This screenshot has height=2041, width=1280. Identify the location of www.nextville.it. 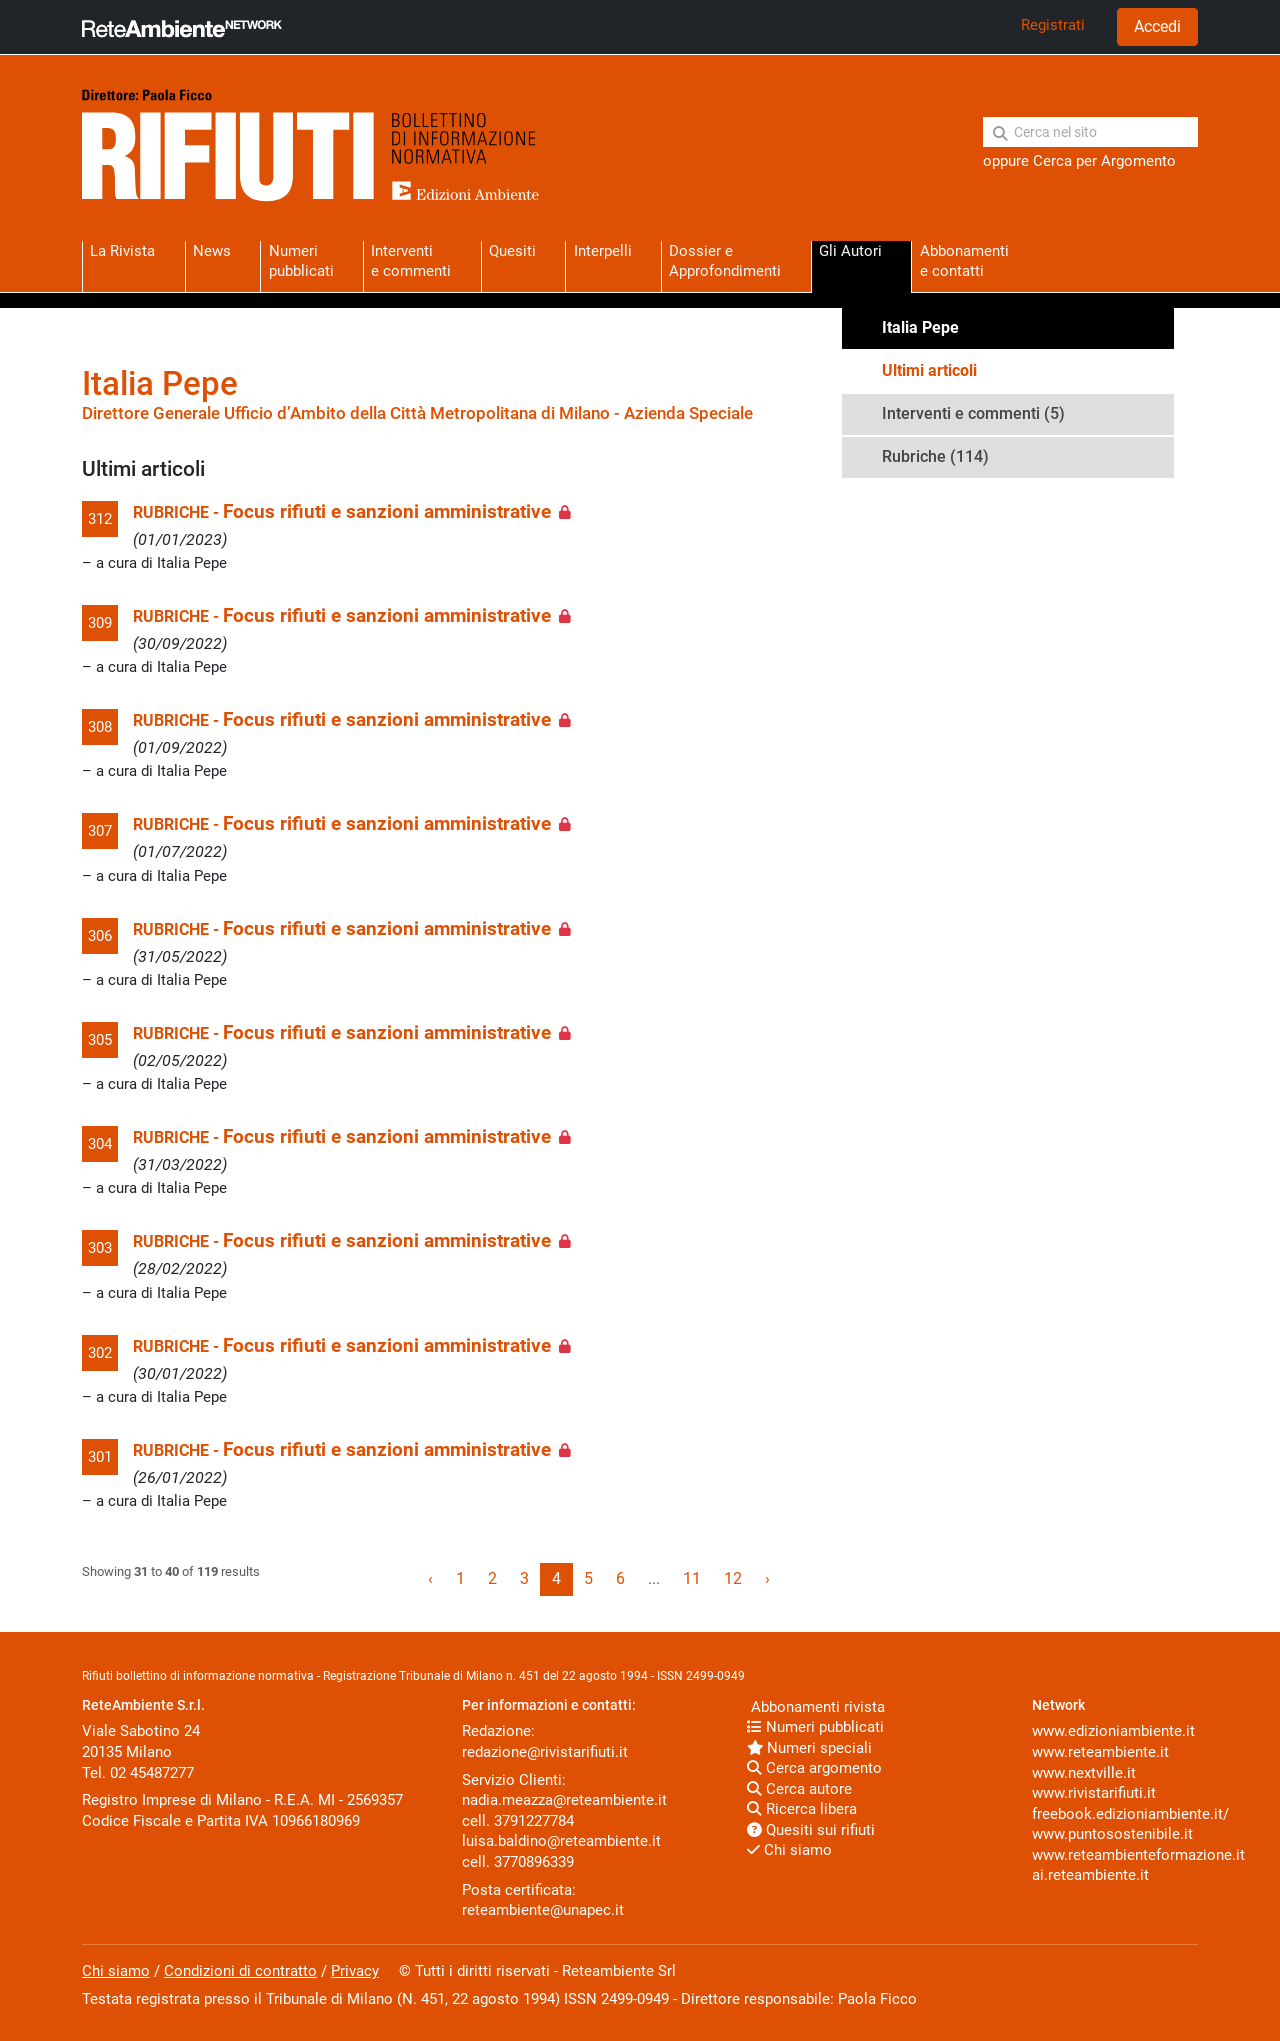
(1084, 1773).